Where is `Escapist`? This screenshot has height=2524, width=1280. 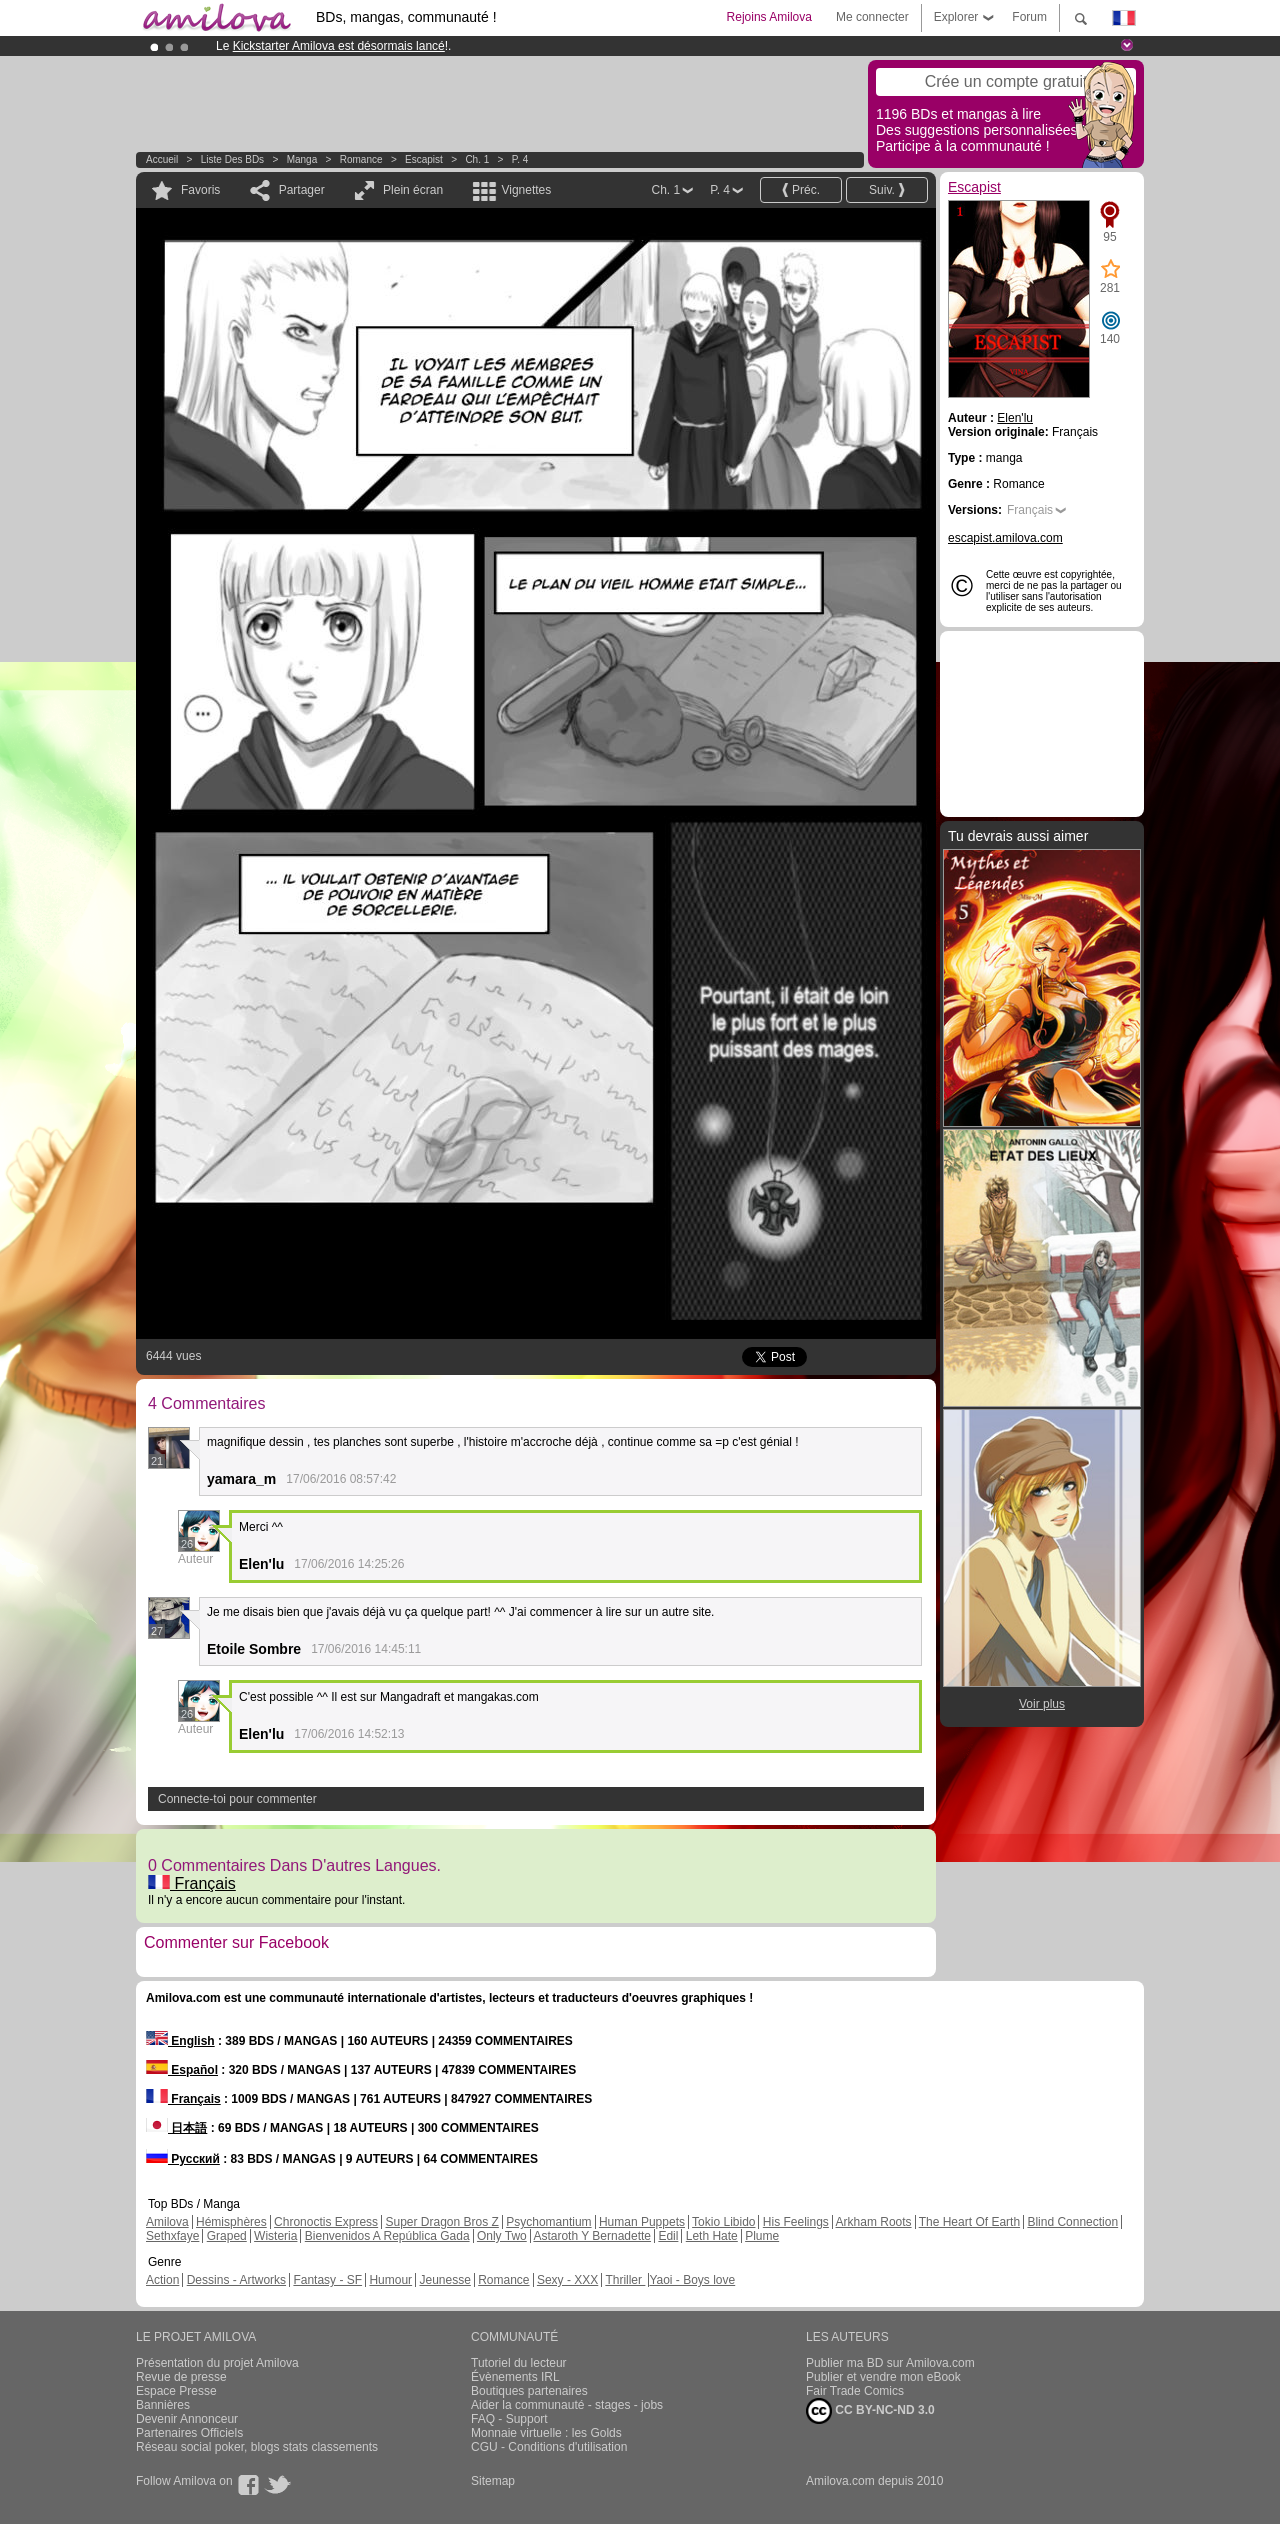 Escapist is located at coordinates (424, 159).